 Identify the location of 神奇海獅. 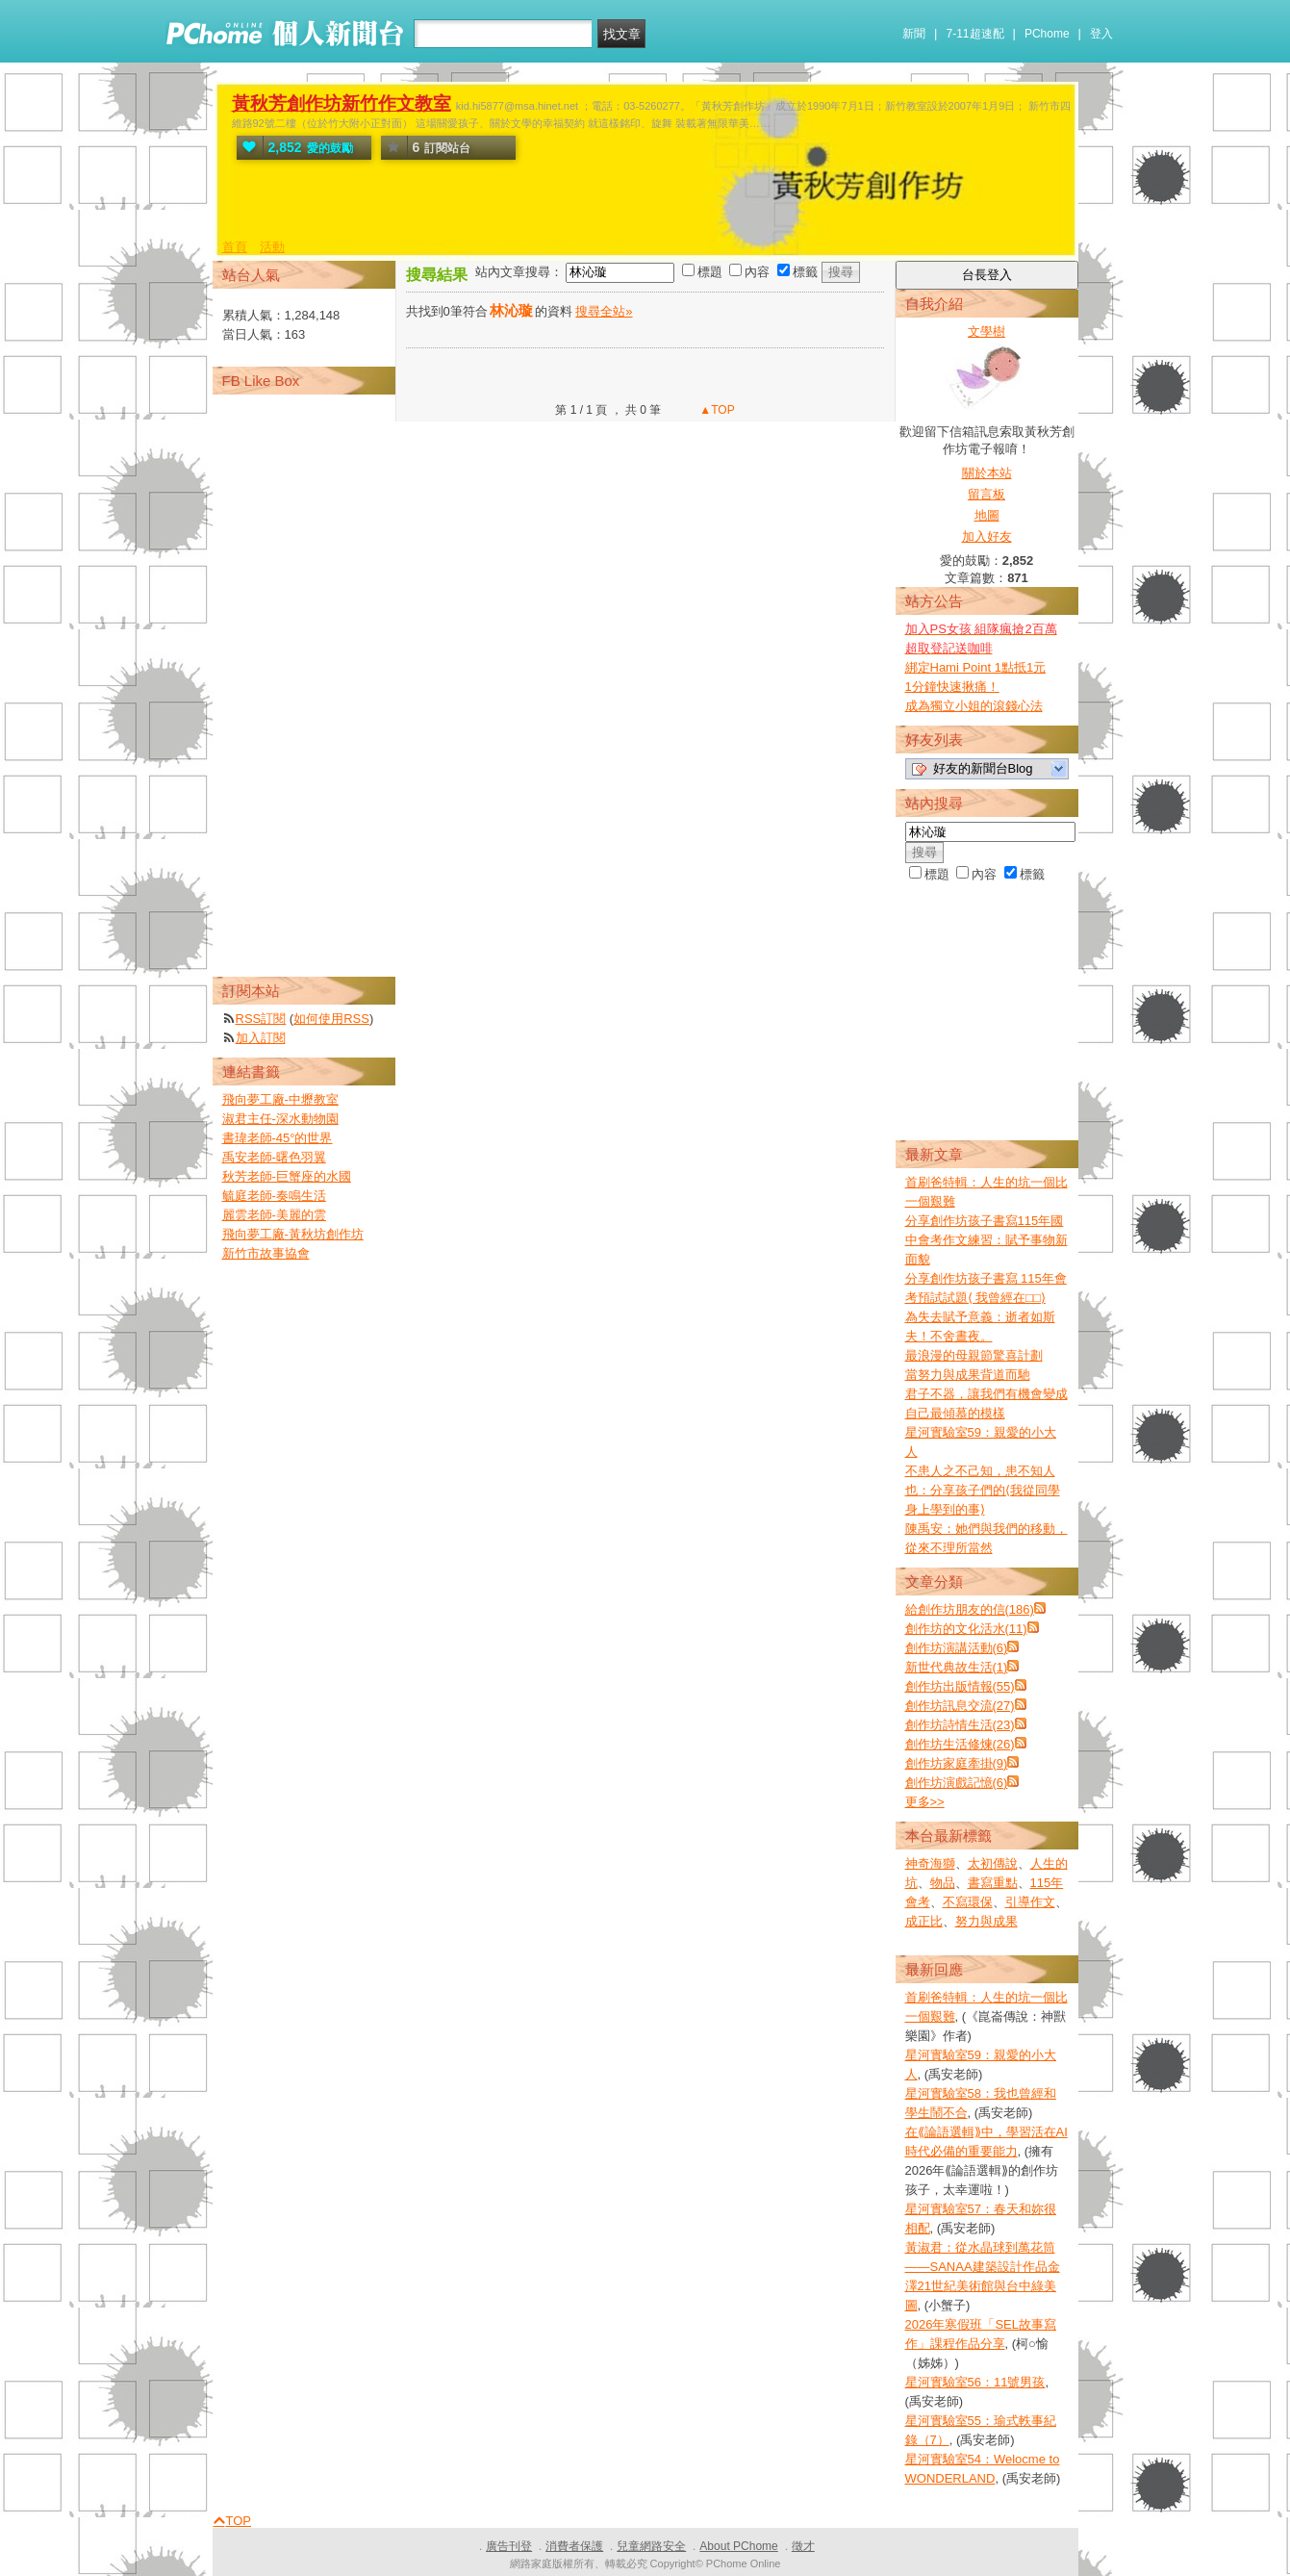
(930, 1863).